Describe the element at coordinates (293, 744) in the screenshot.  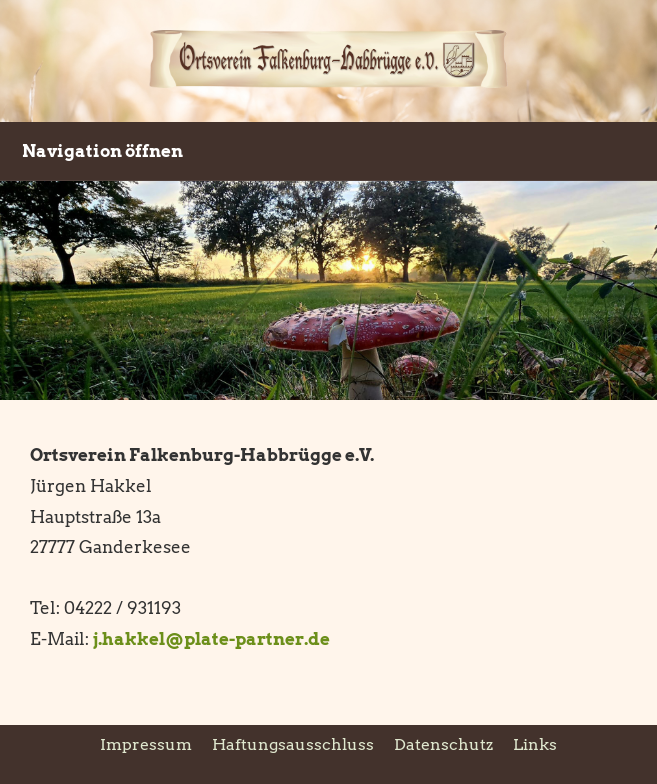
I see `Haftungsausschluss` at that location.